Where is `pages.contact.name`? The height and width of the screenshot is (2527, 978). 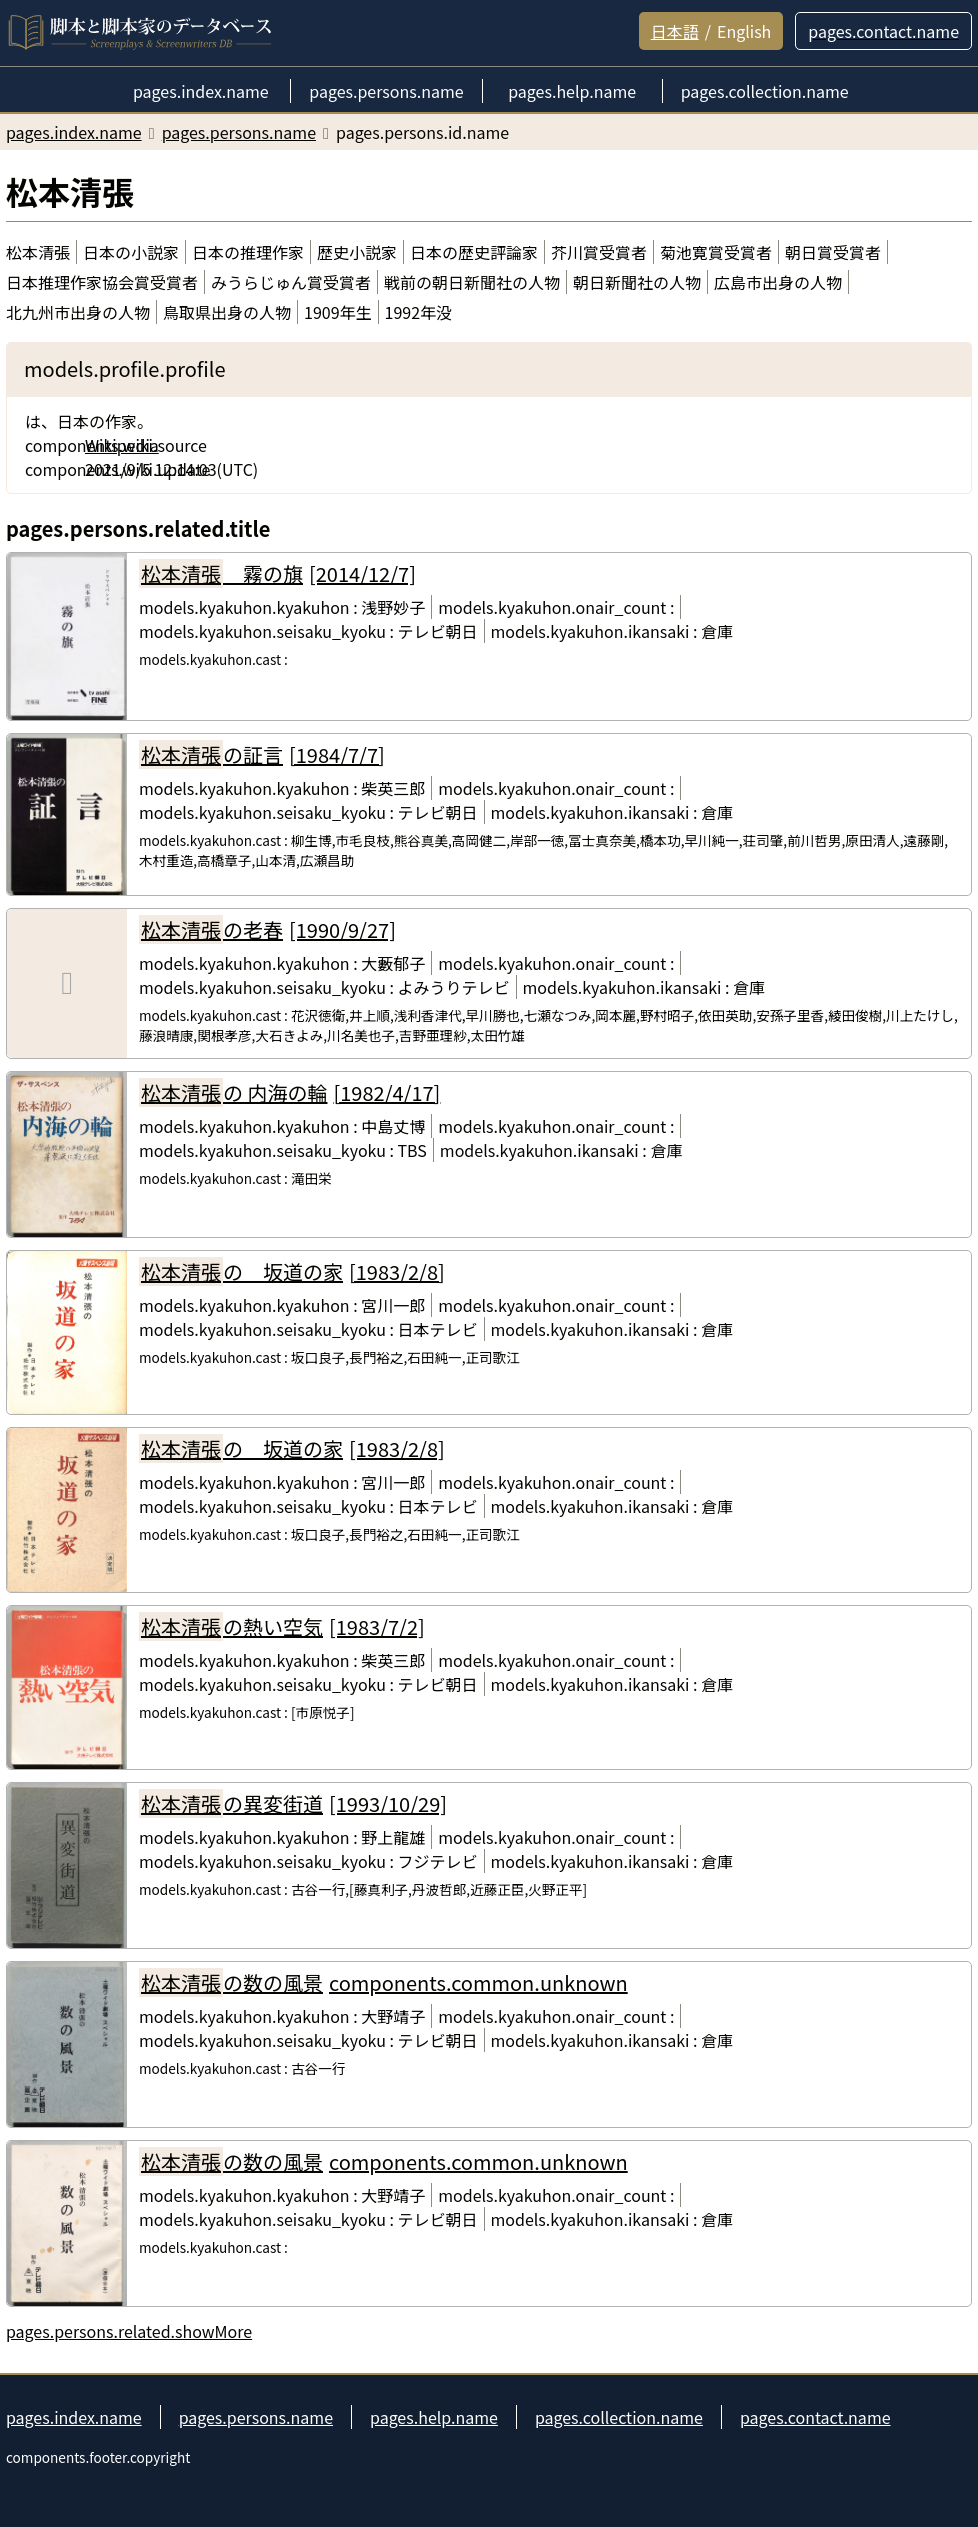 pages.contact.name is located at coordinates (815, 2417).